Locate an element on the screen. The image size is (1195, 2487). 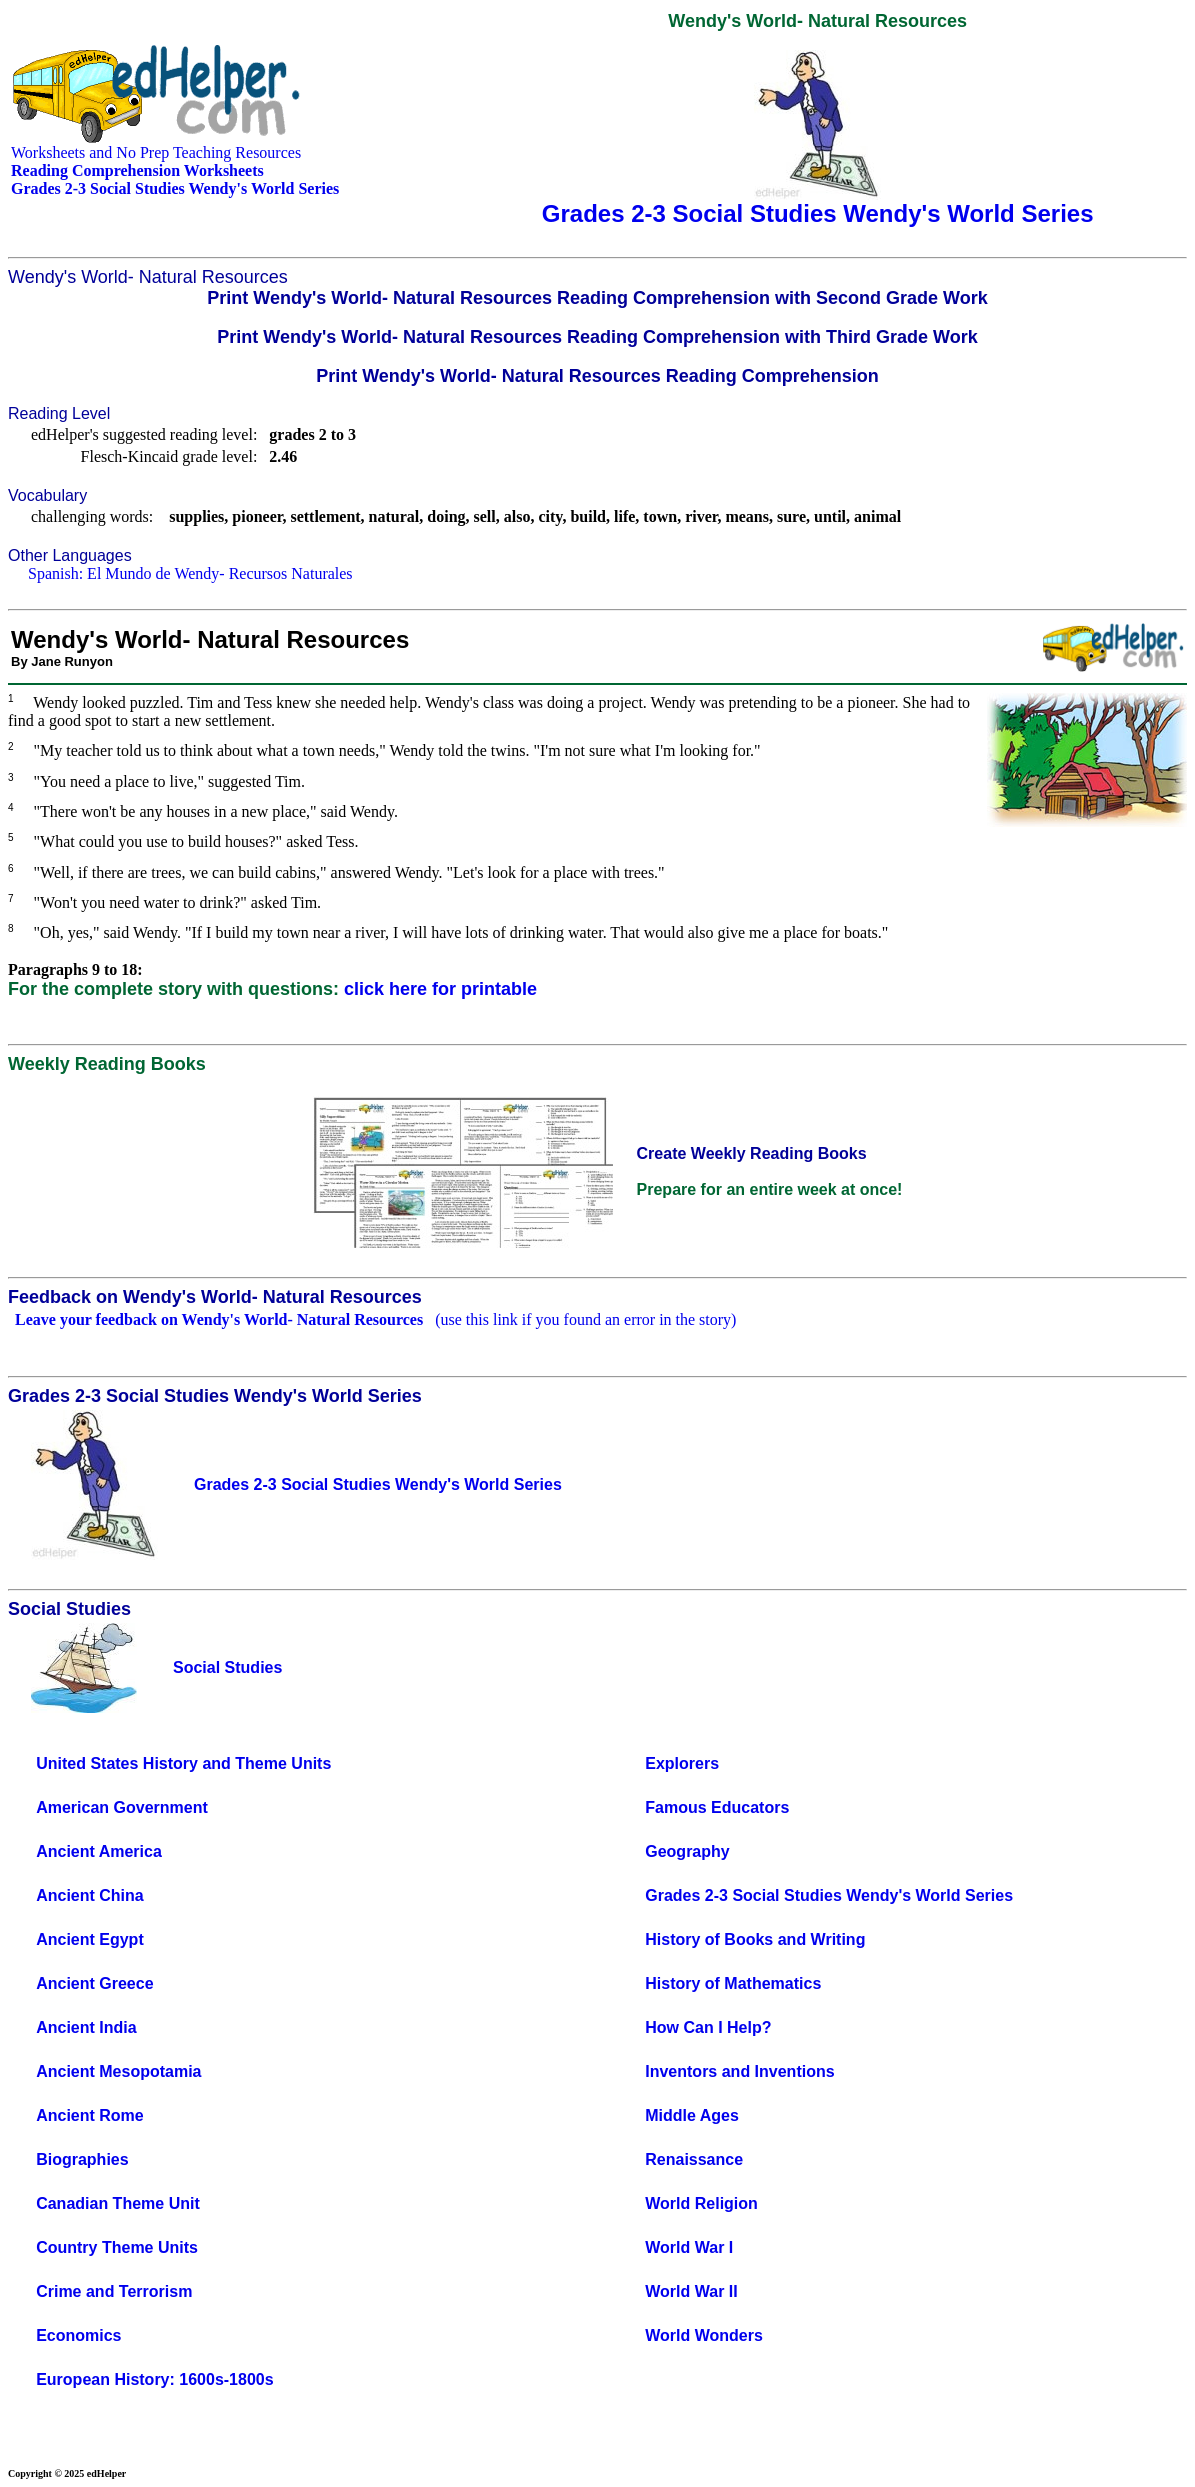
Canadian Theme Unit is located at coordinates (118, 2203).